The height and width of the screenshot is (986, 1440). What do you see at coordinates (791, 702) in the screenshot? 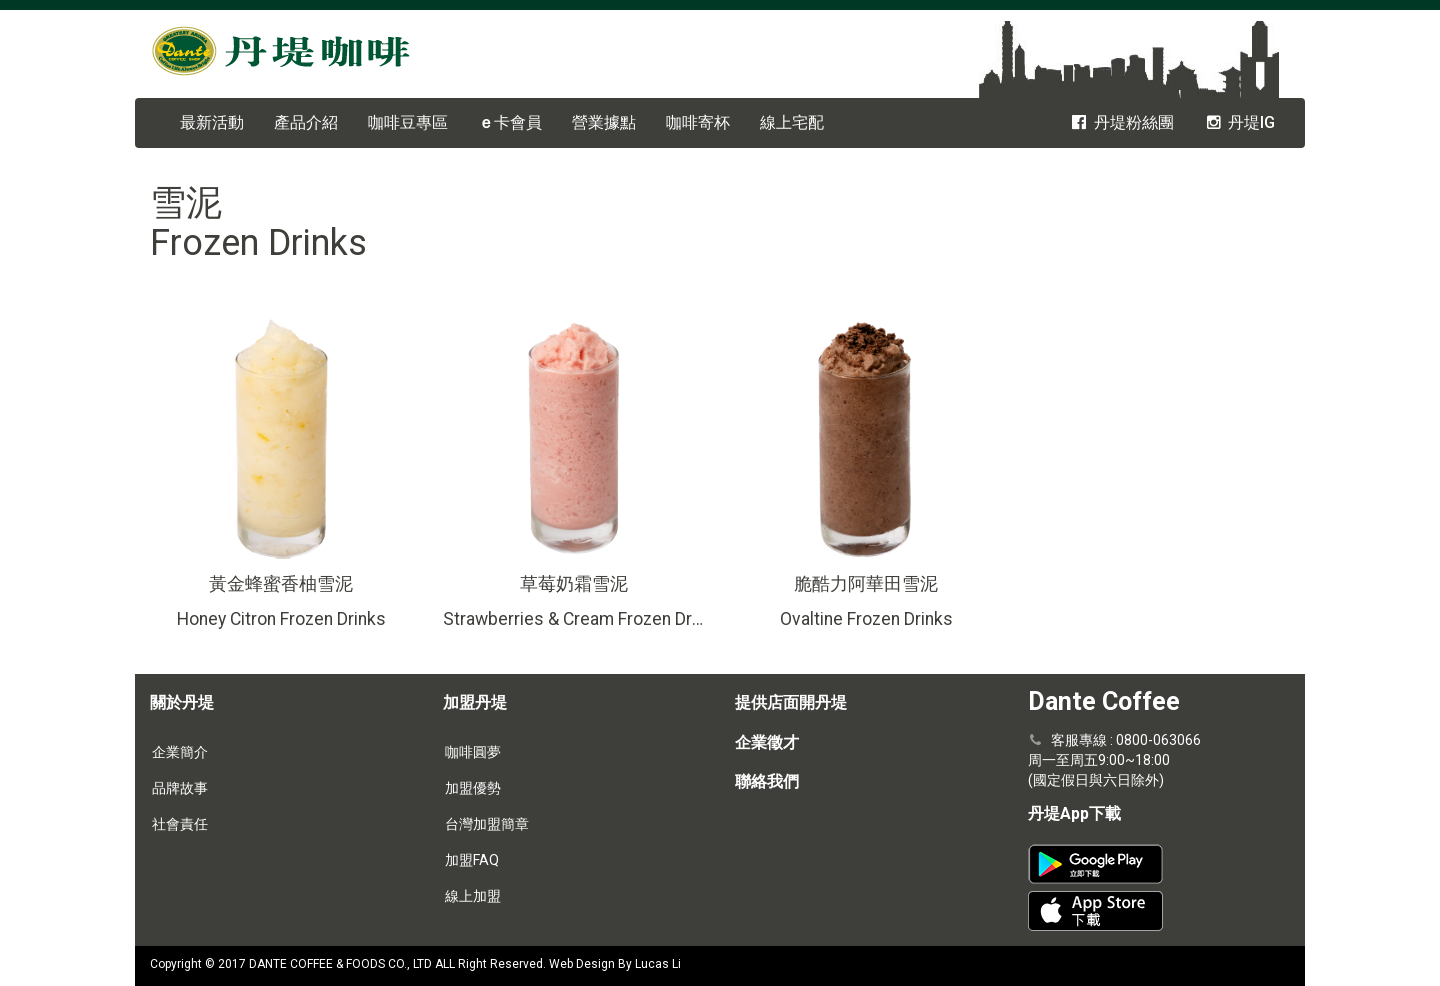
I see `提供店面開丹堤` at bounding box center [791, 702].